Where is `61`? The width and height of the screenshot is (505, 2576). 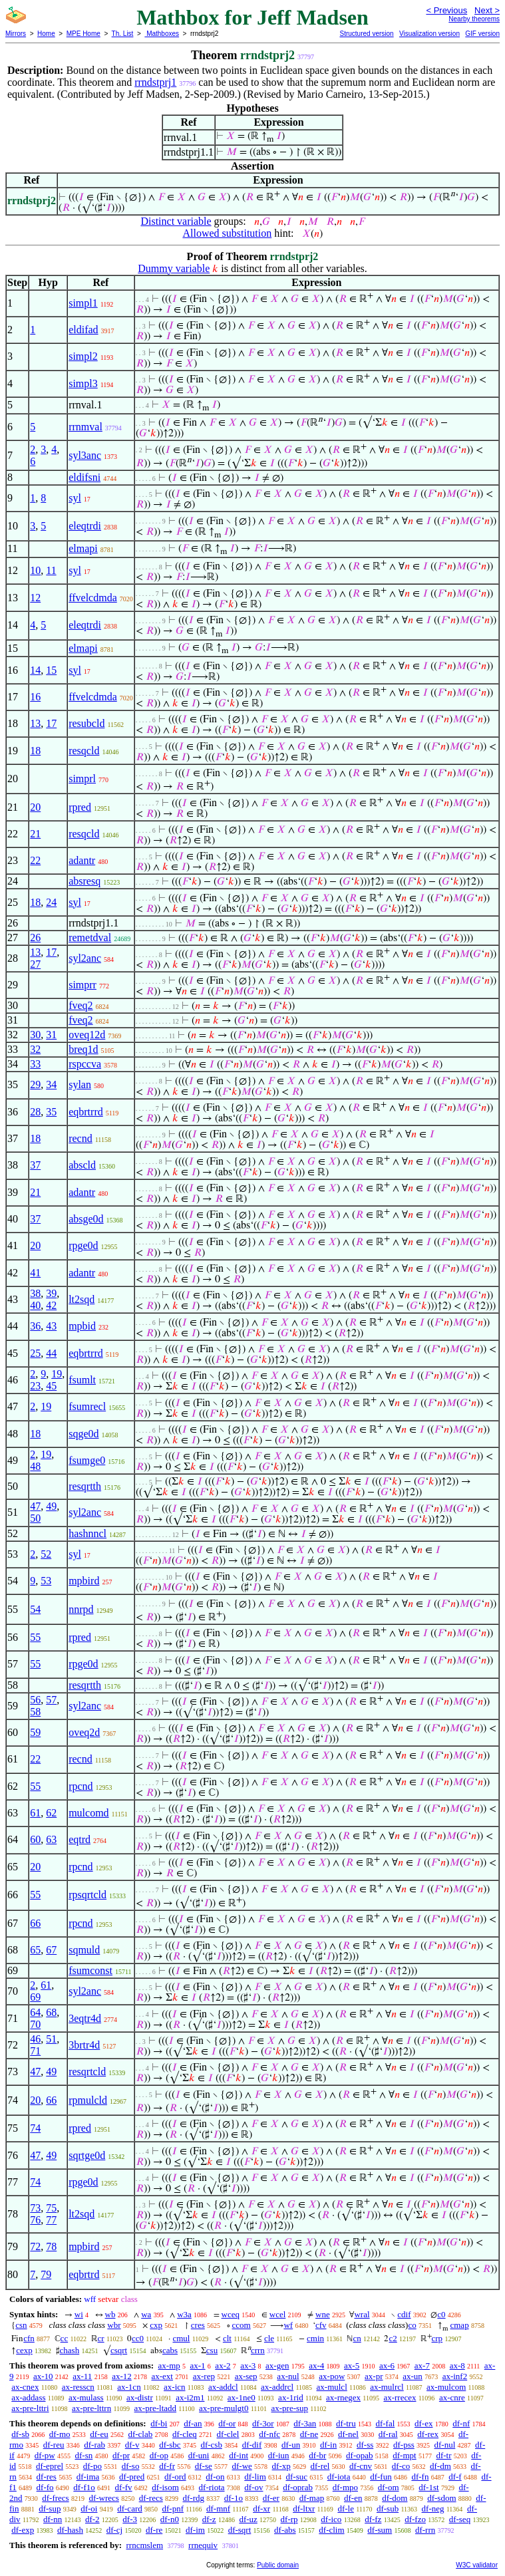
61 is located at coordinates (35, 1812).